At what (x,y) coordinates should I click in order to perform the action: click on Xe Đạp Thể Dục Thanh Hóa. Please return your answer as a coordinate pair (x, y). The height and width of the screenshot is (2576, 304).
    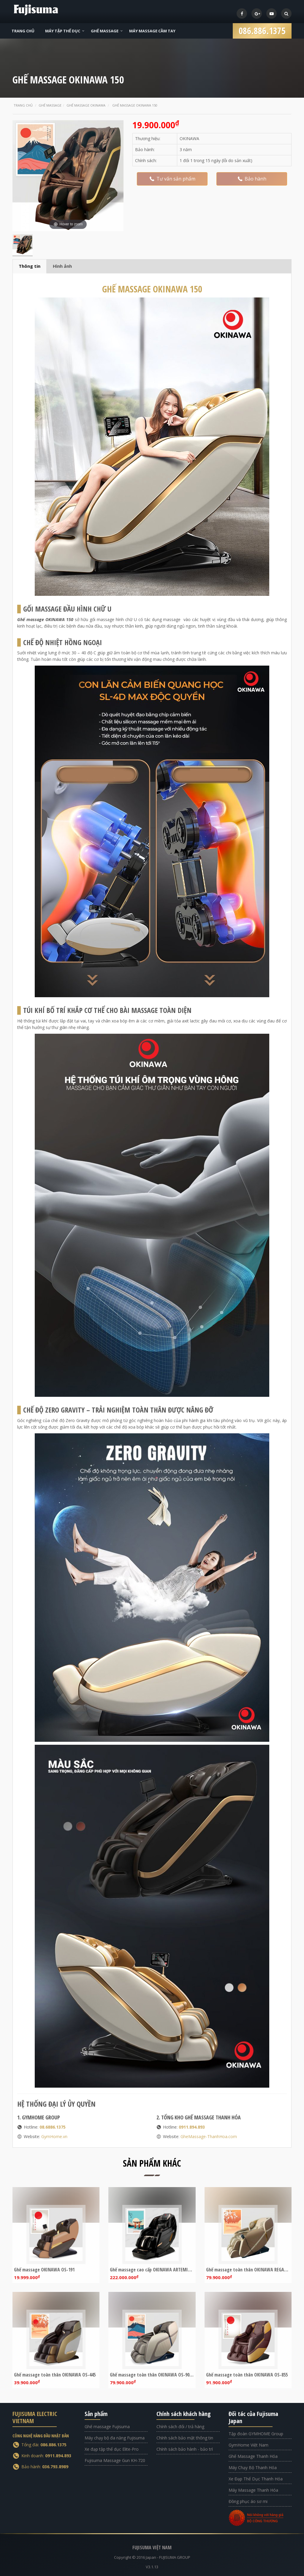
    Looking at the image, I should click on (256, 2479).